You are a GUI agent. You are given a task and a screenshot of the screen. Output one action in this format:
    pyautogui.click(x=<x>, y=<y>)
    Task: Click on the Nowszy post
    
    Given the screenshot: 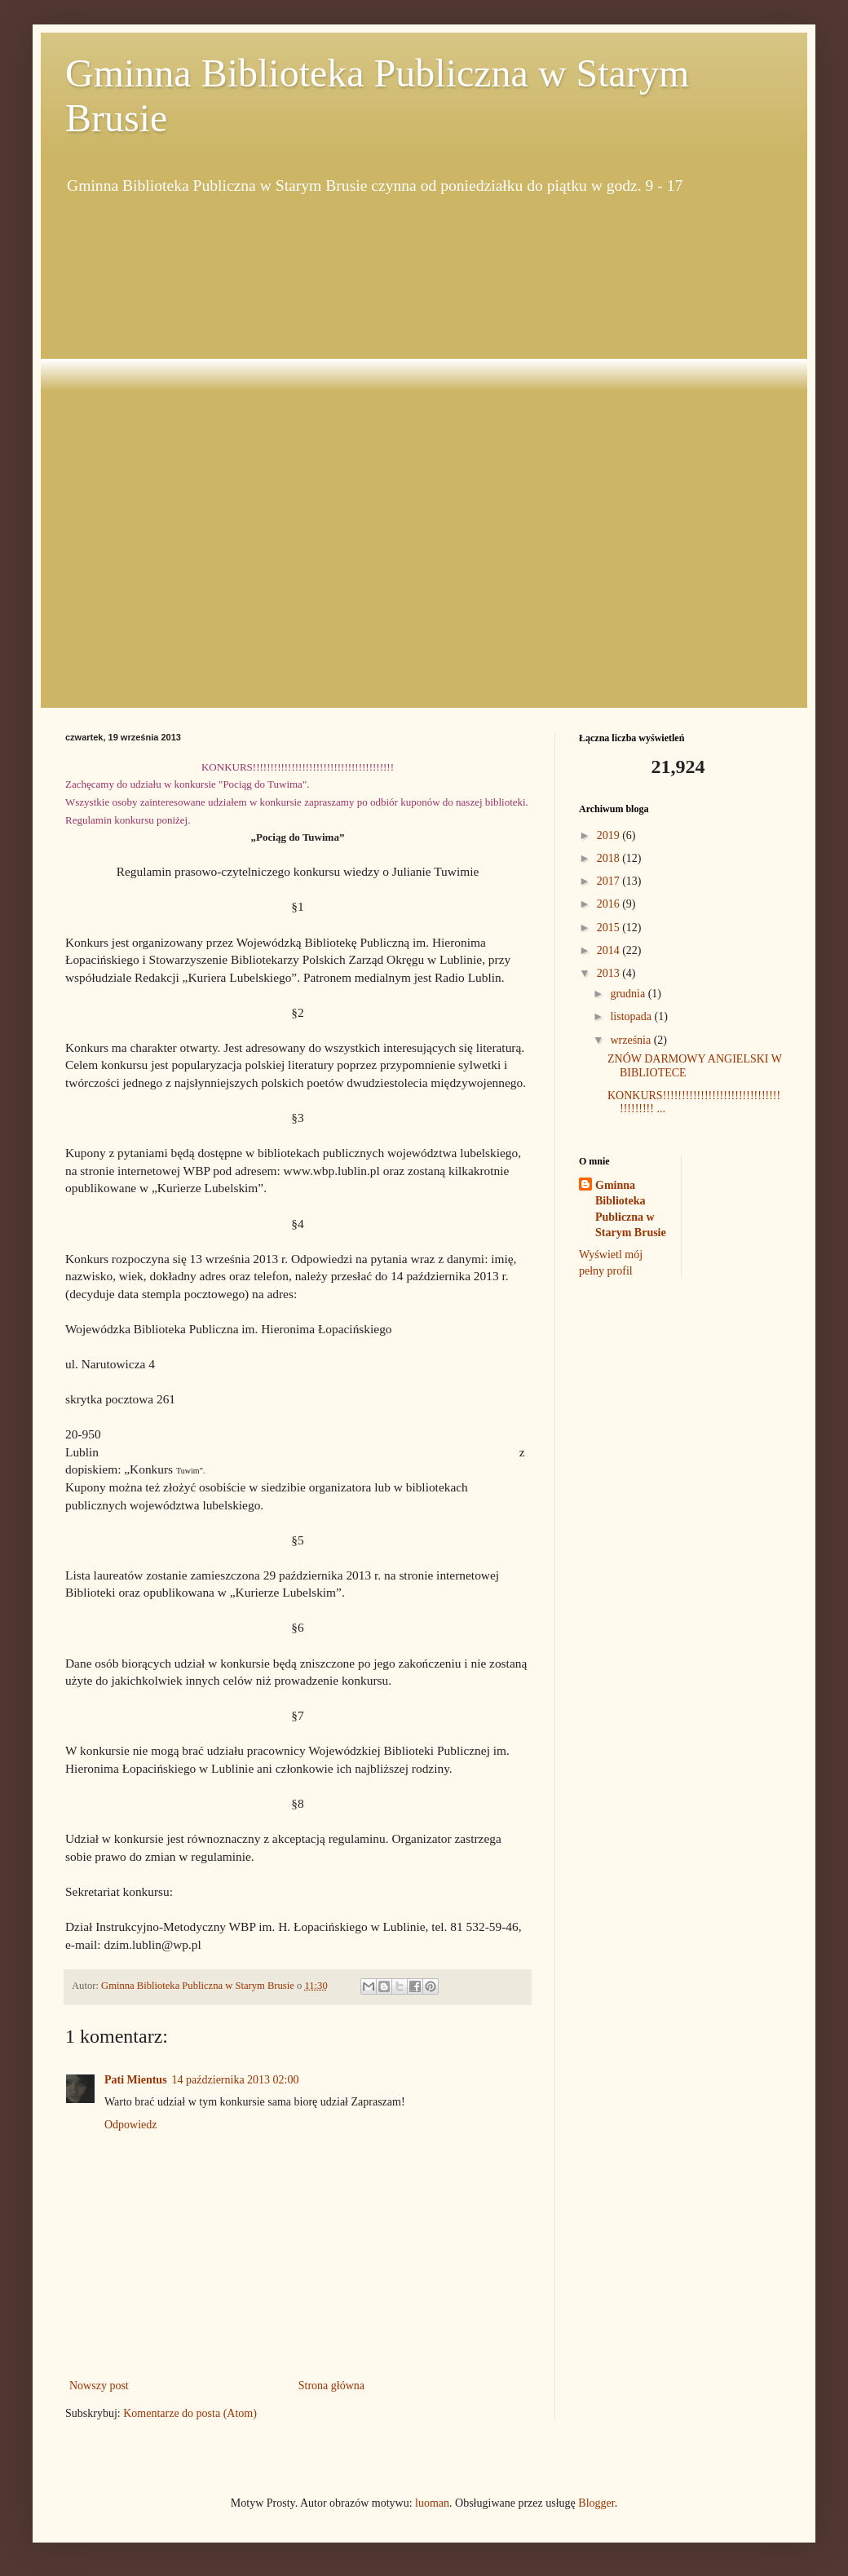 What is the action you would take?
    pyautogui.click(x=99, y=2385)
    